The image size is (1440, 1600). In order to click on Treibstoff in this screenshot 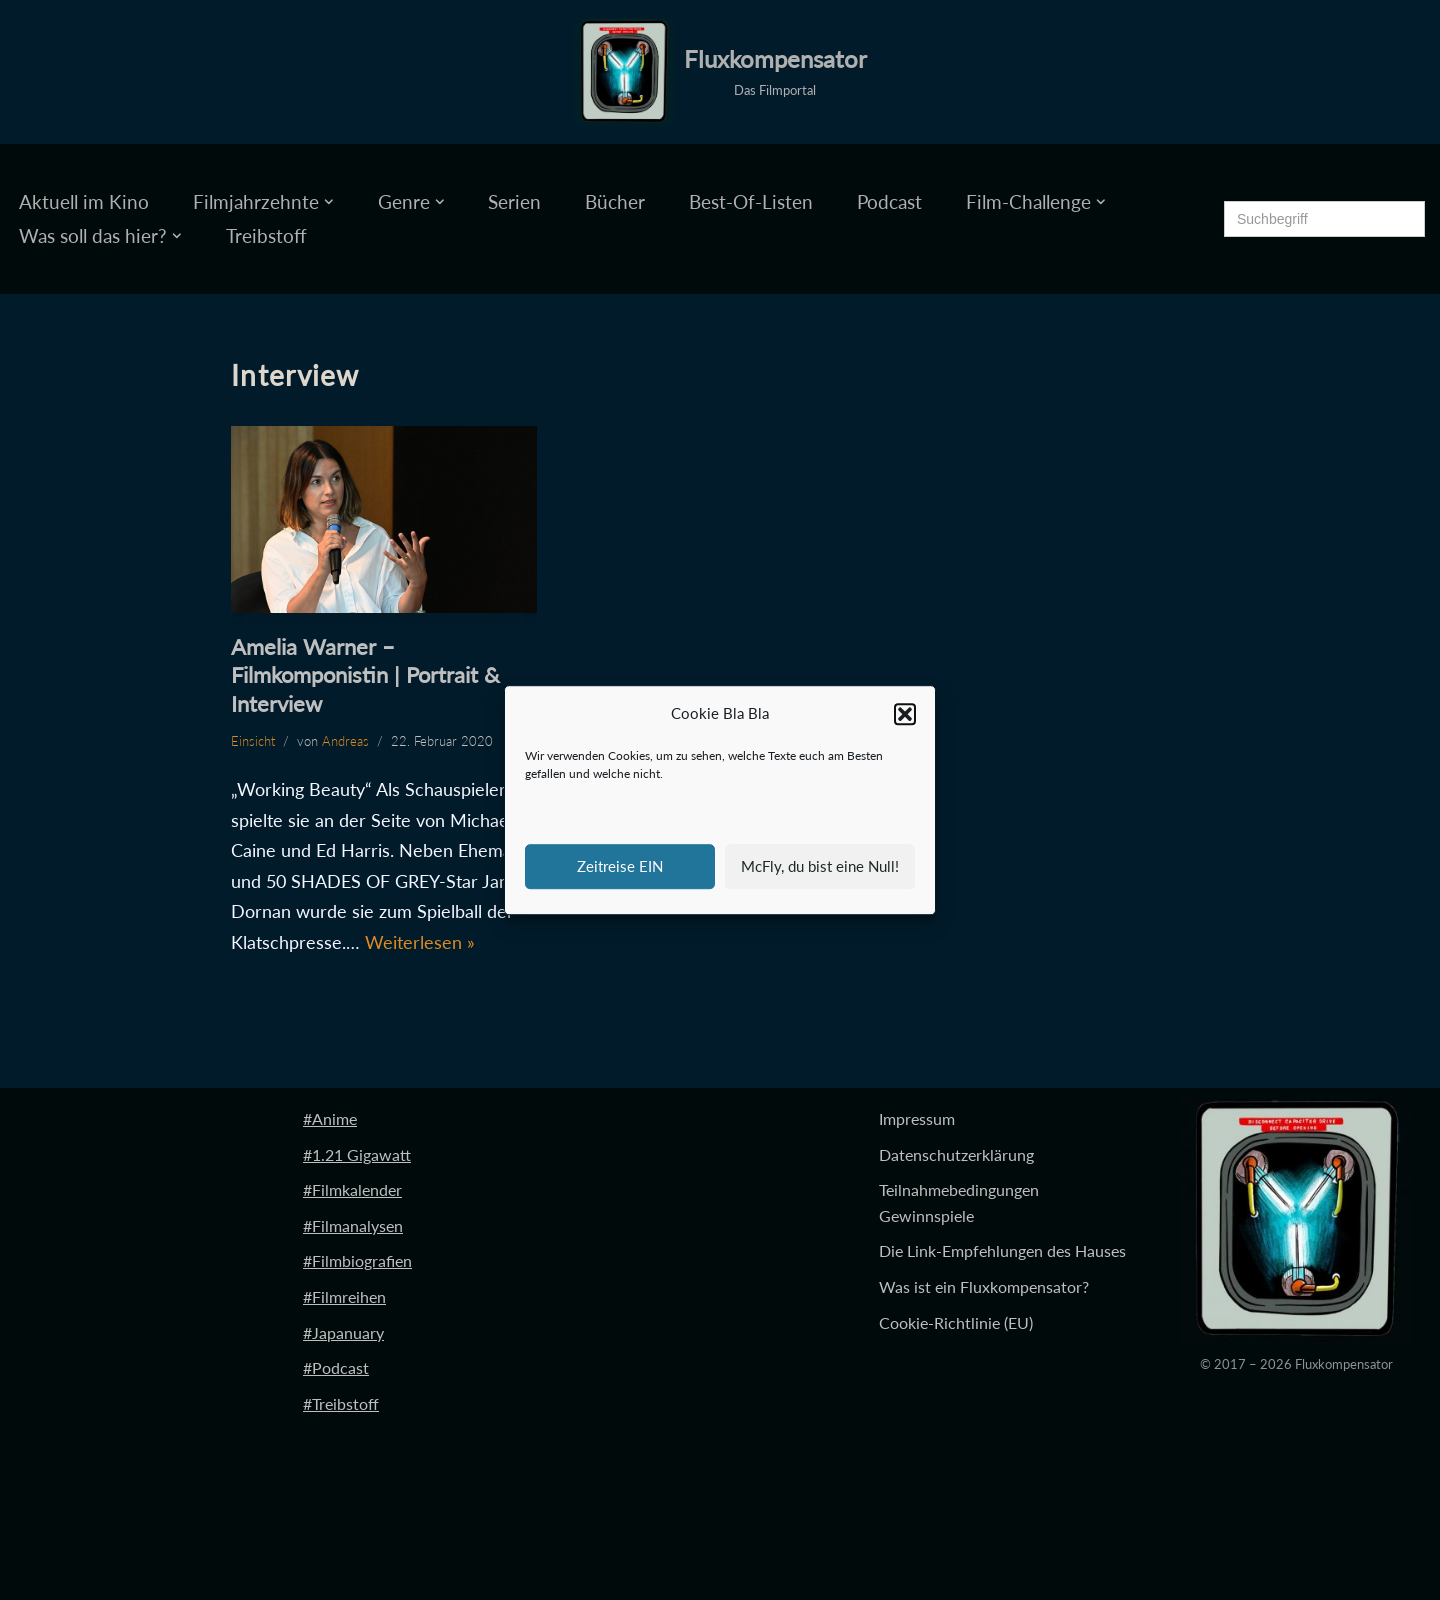, I will do `click(266, 235)`.